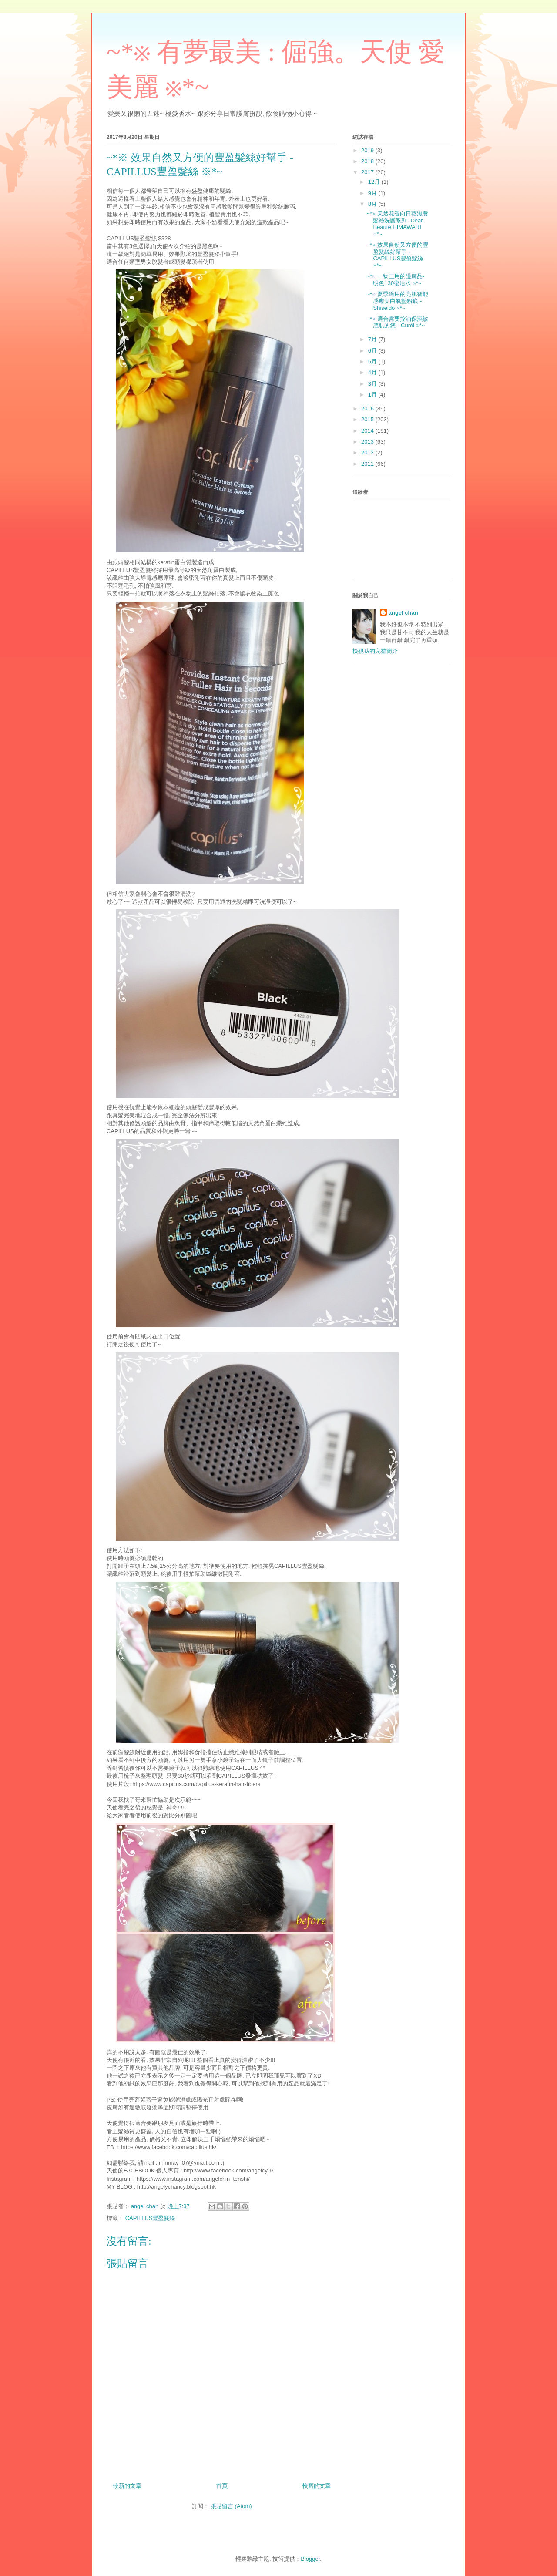 This screenshot has width=557, height=2576. What do you see at coordinates (373, 339) in the screenshot?
I see `7月` at bounding box center [373, 339].